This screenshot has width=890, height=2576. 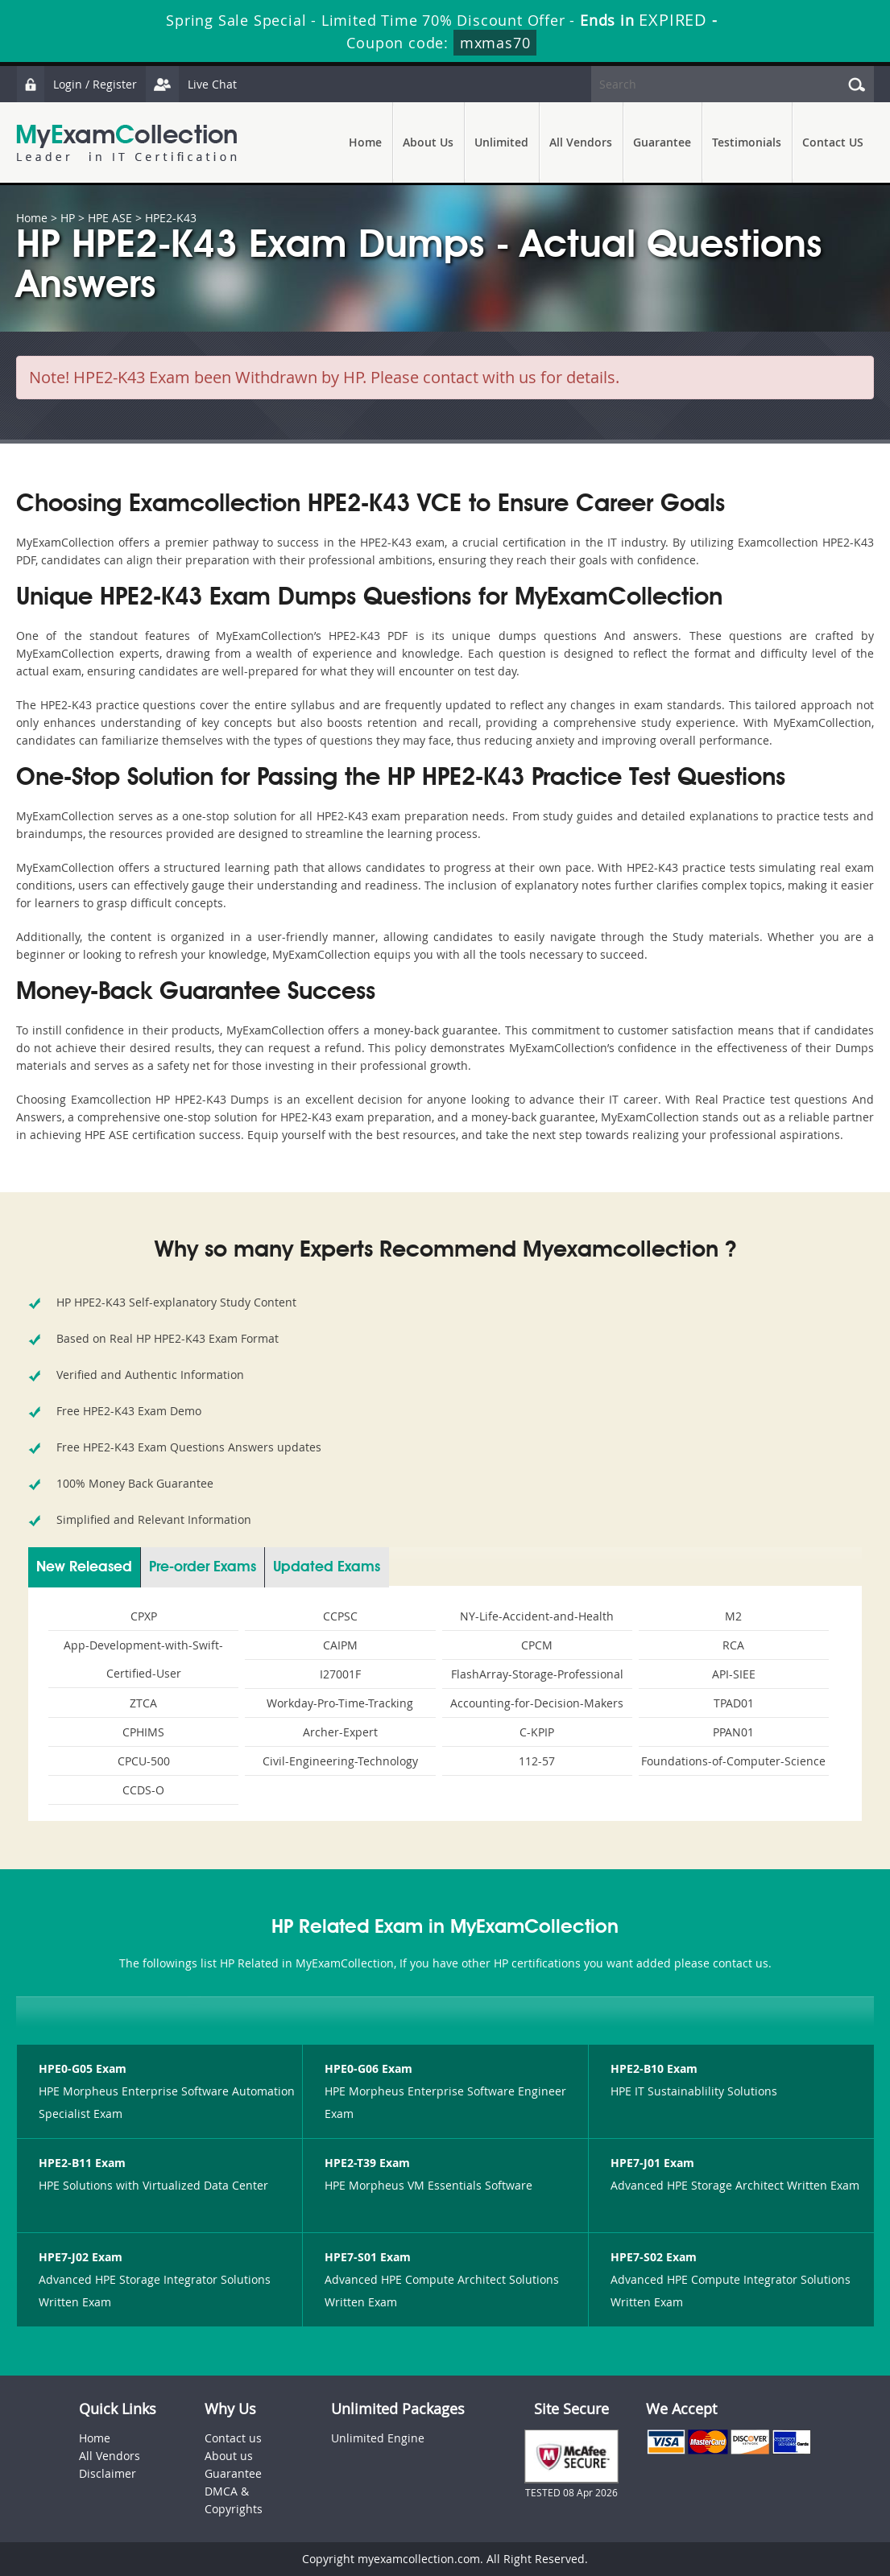 What do you see at coordinates (340, 1761) in the screenshot?
I see `Civil-Engineering-Technology` at bounding box center [340, 1761].